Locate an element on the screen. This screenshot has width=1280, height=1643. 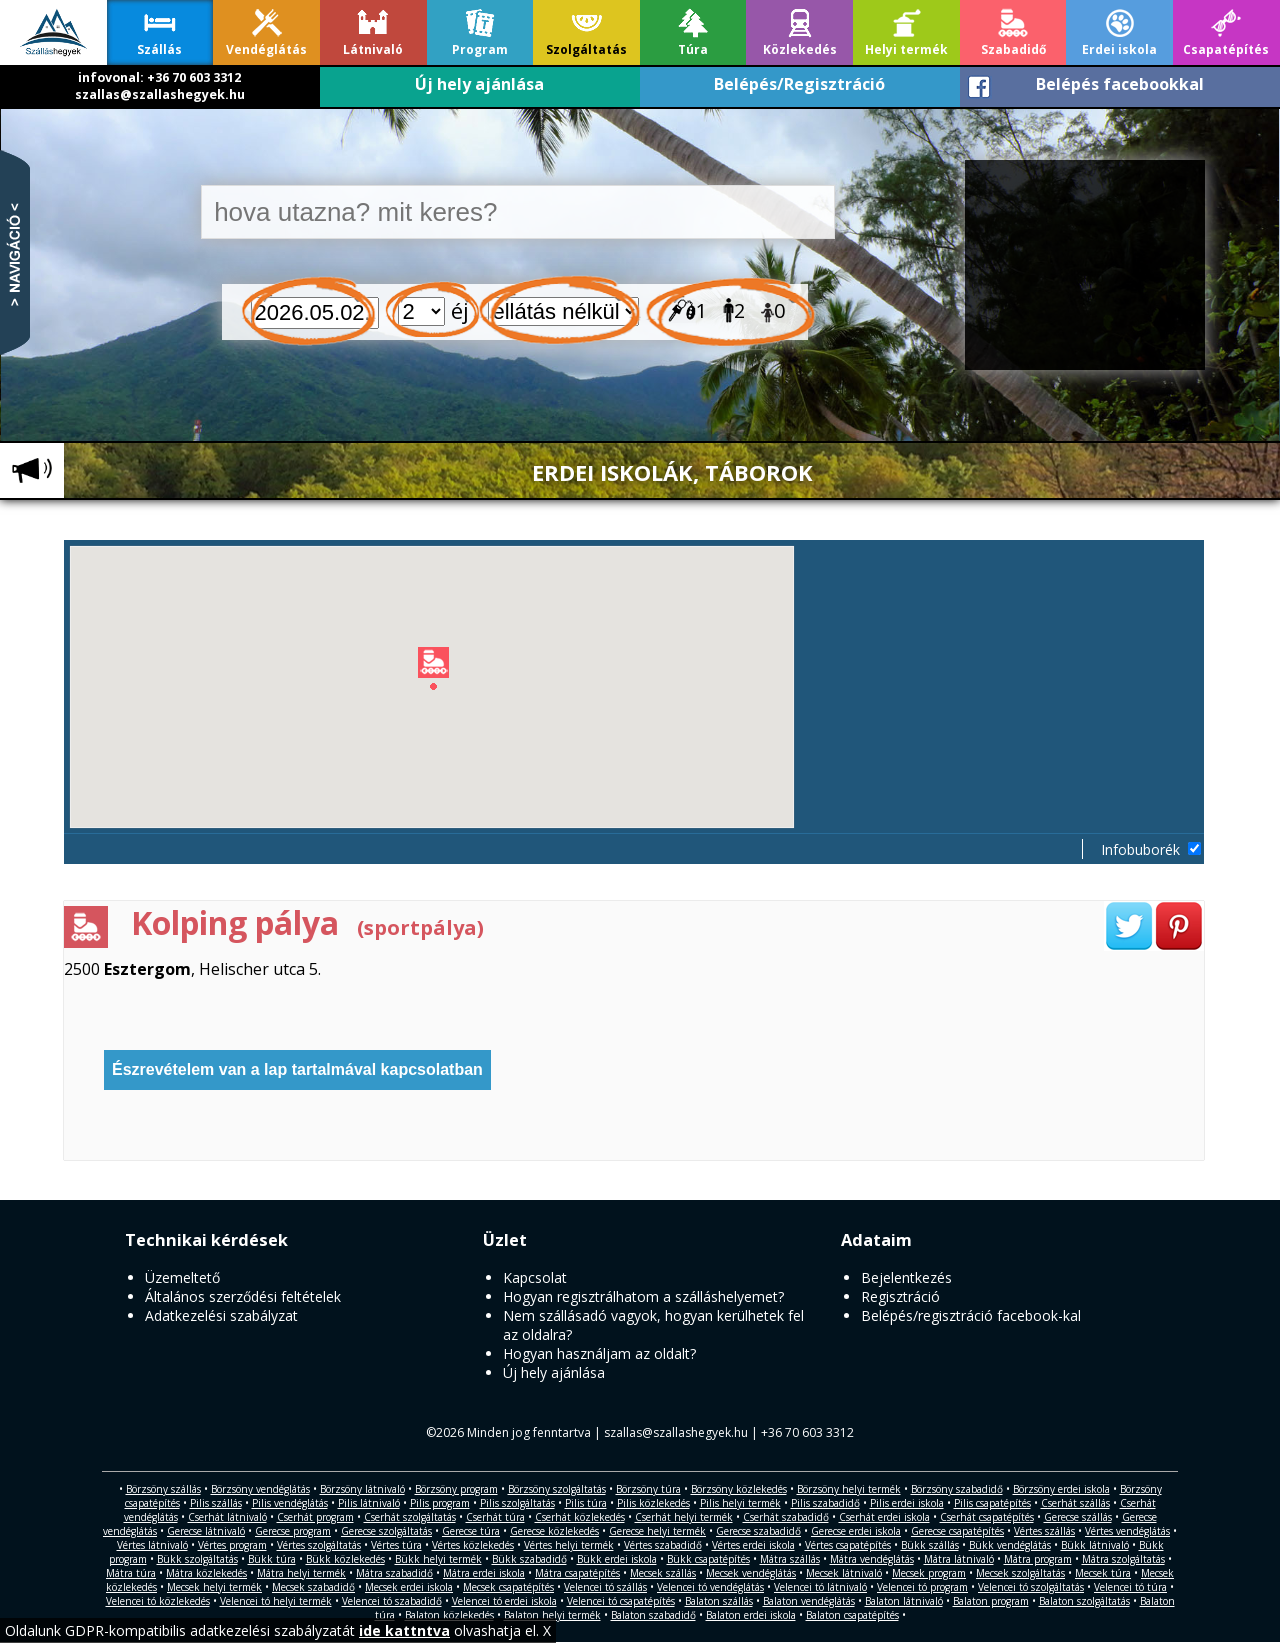
Cserhát látnivaló is located at coordinates (227, 1517).